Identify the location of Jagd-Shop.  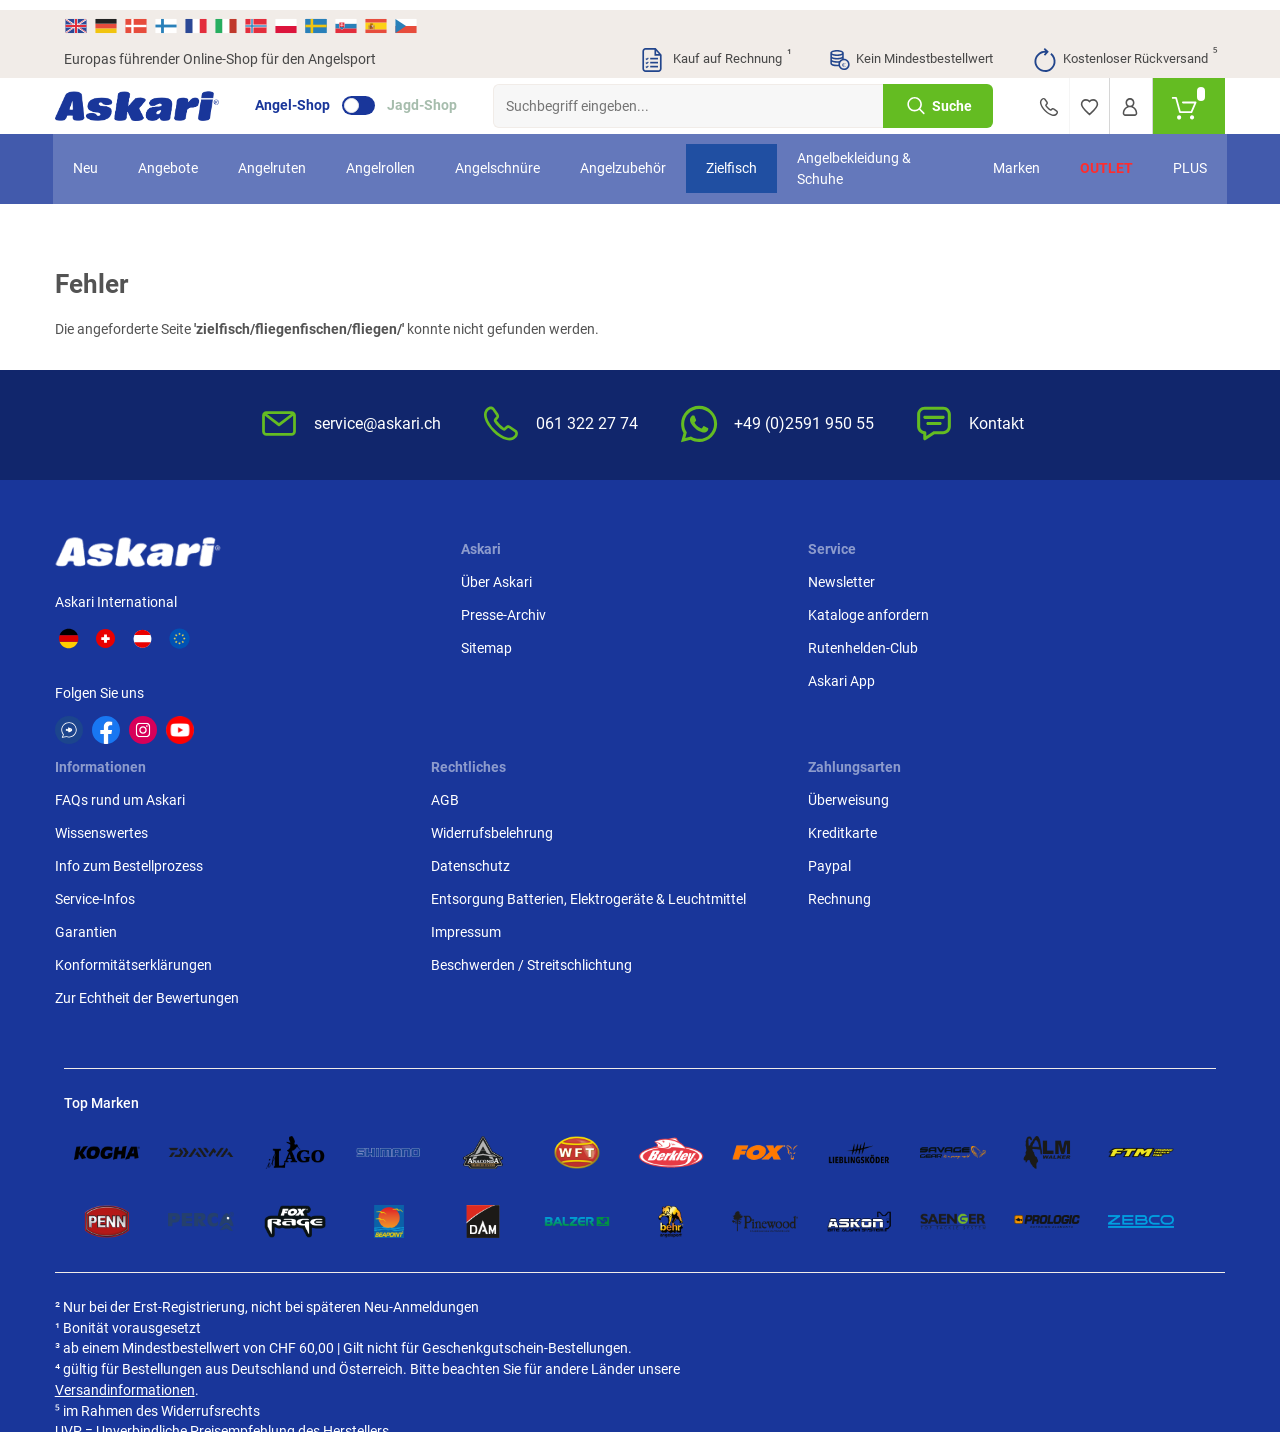
(431, 96).